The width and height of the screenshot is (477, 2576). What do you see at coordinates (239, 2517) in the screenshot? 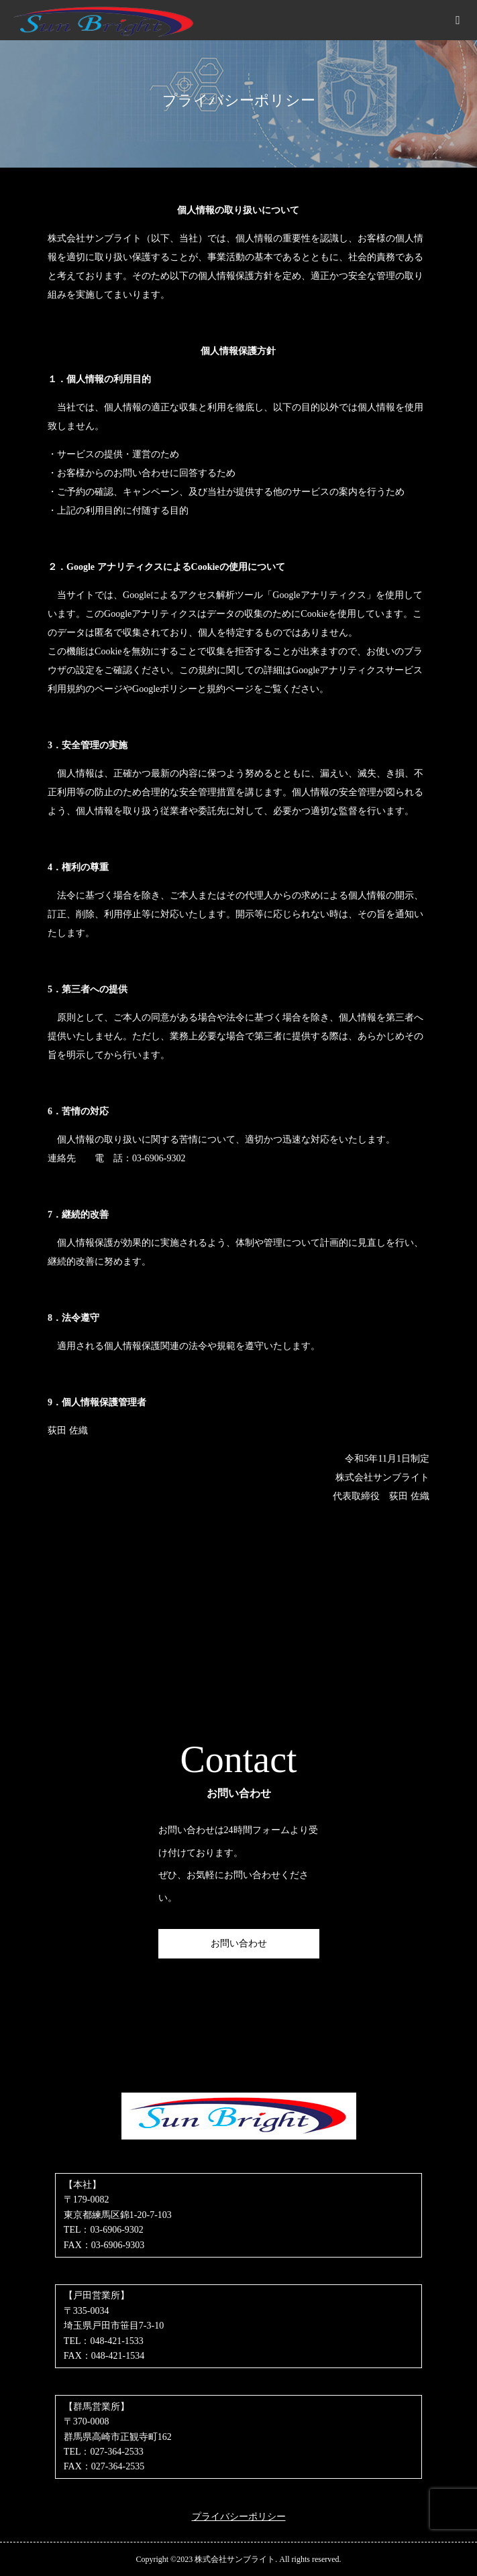
I see `プライバシーポリシー` at bounding box center [239, 2517].